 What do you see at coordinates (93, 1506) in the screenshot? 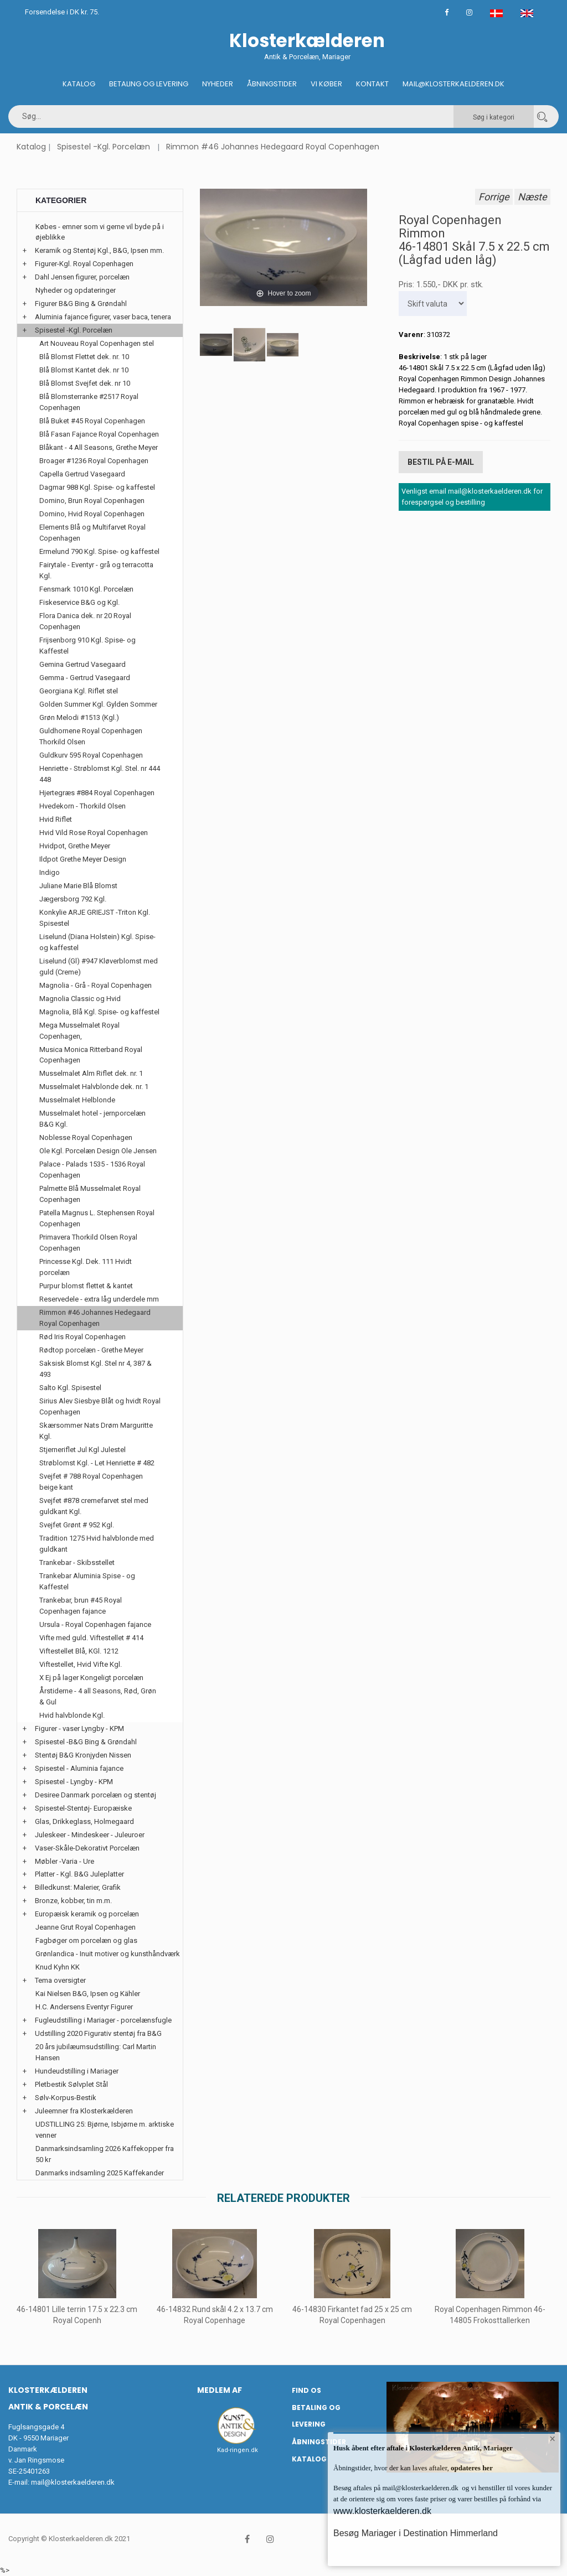
I see `Svejfet #878 cremefarvet stel med guldkant Kgl.` at bounding box center [93, 1506].